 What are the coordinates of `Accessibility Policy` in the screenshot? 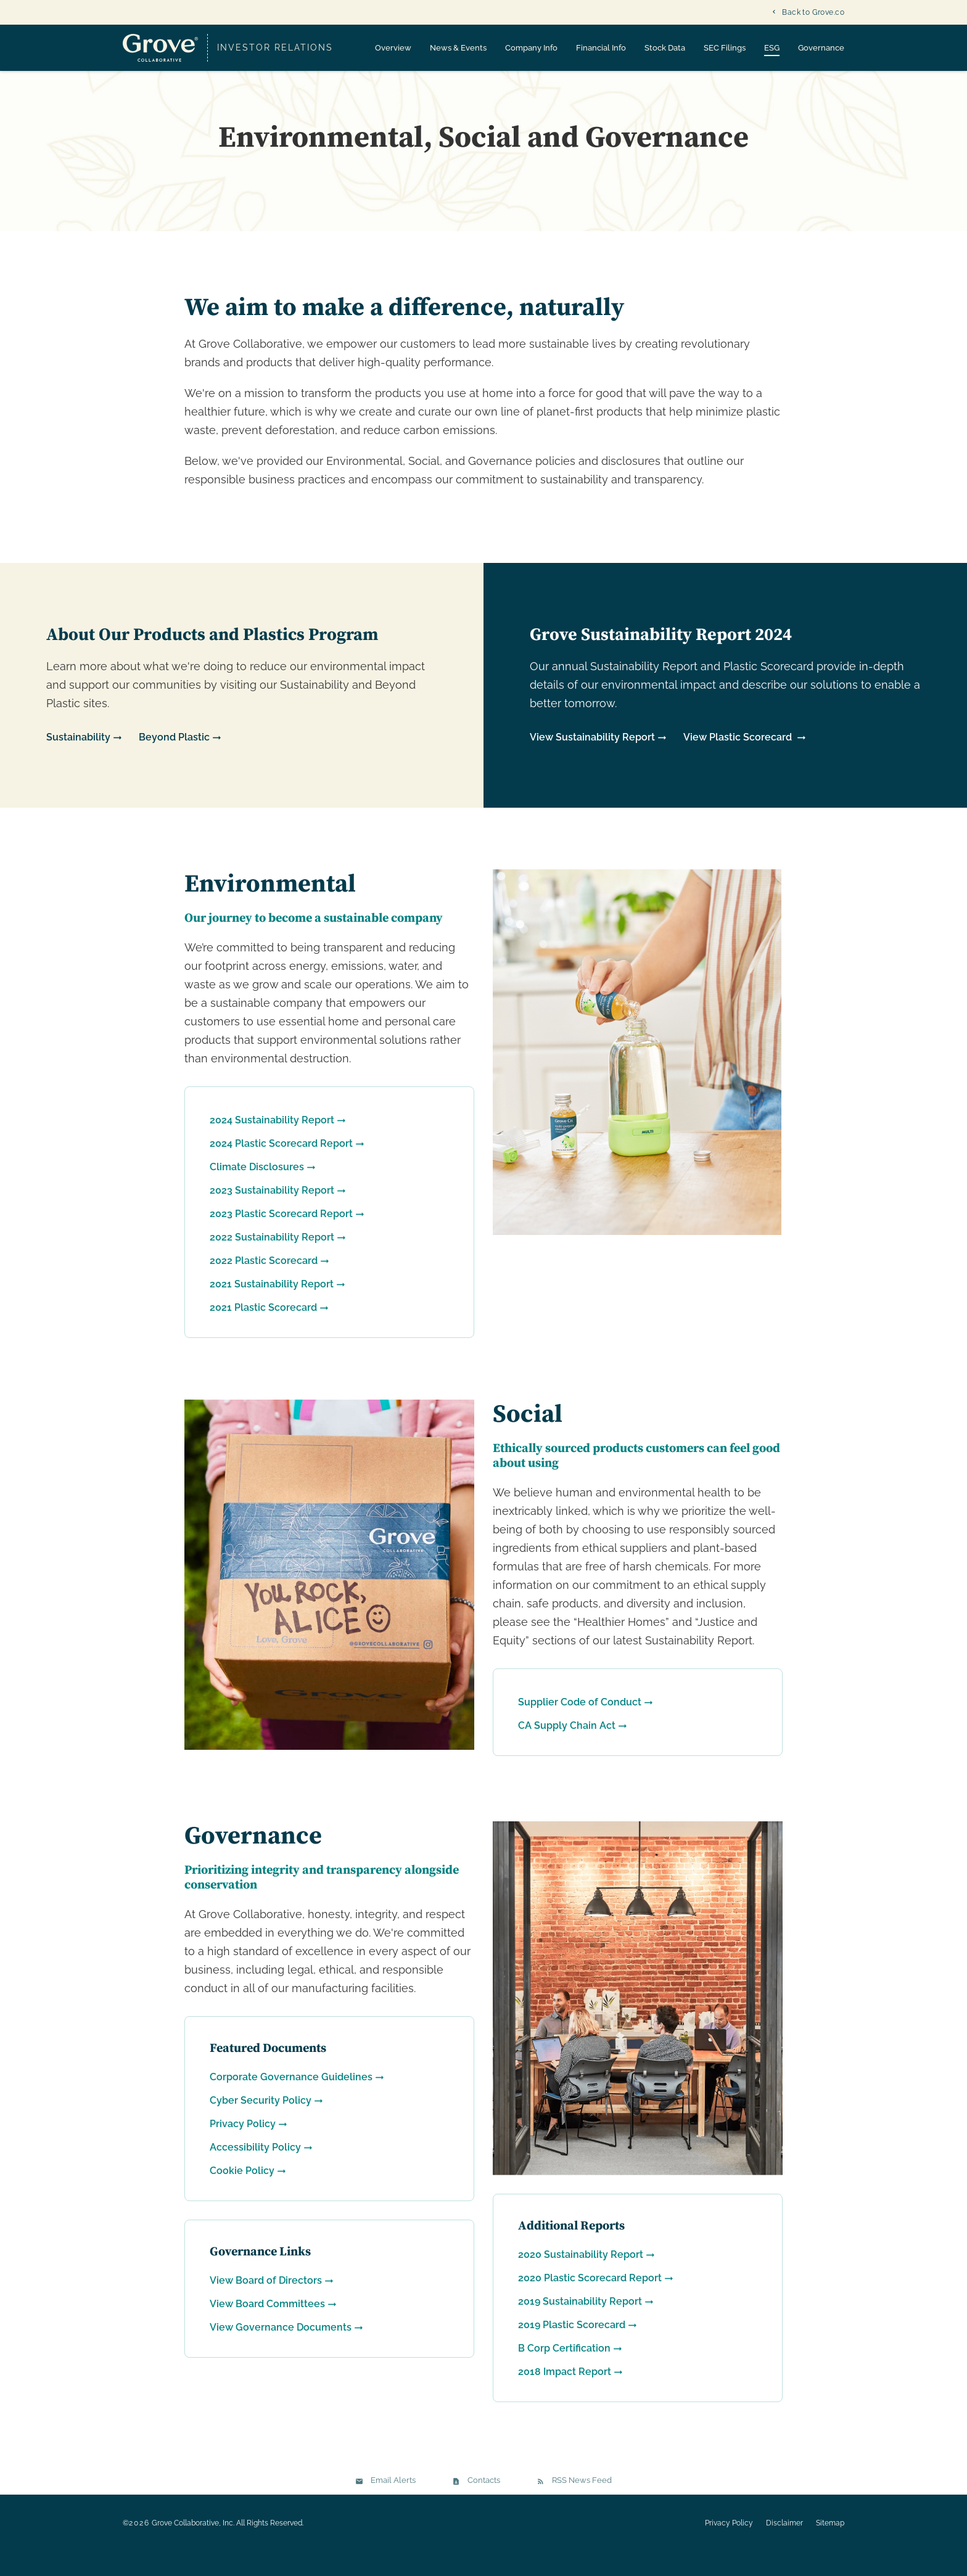 It's located at (255, 2171).